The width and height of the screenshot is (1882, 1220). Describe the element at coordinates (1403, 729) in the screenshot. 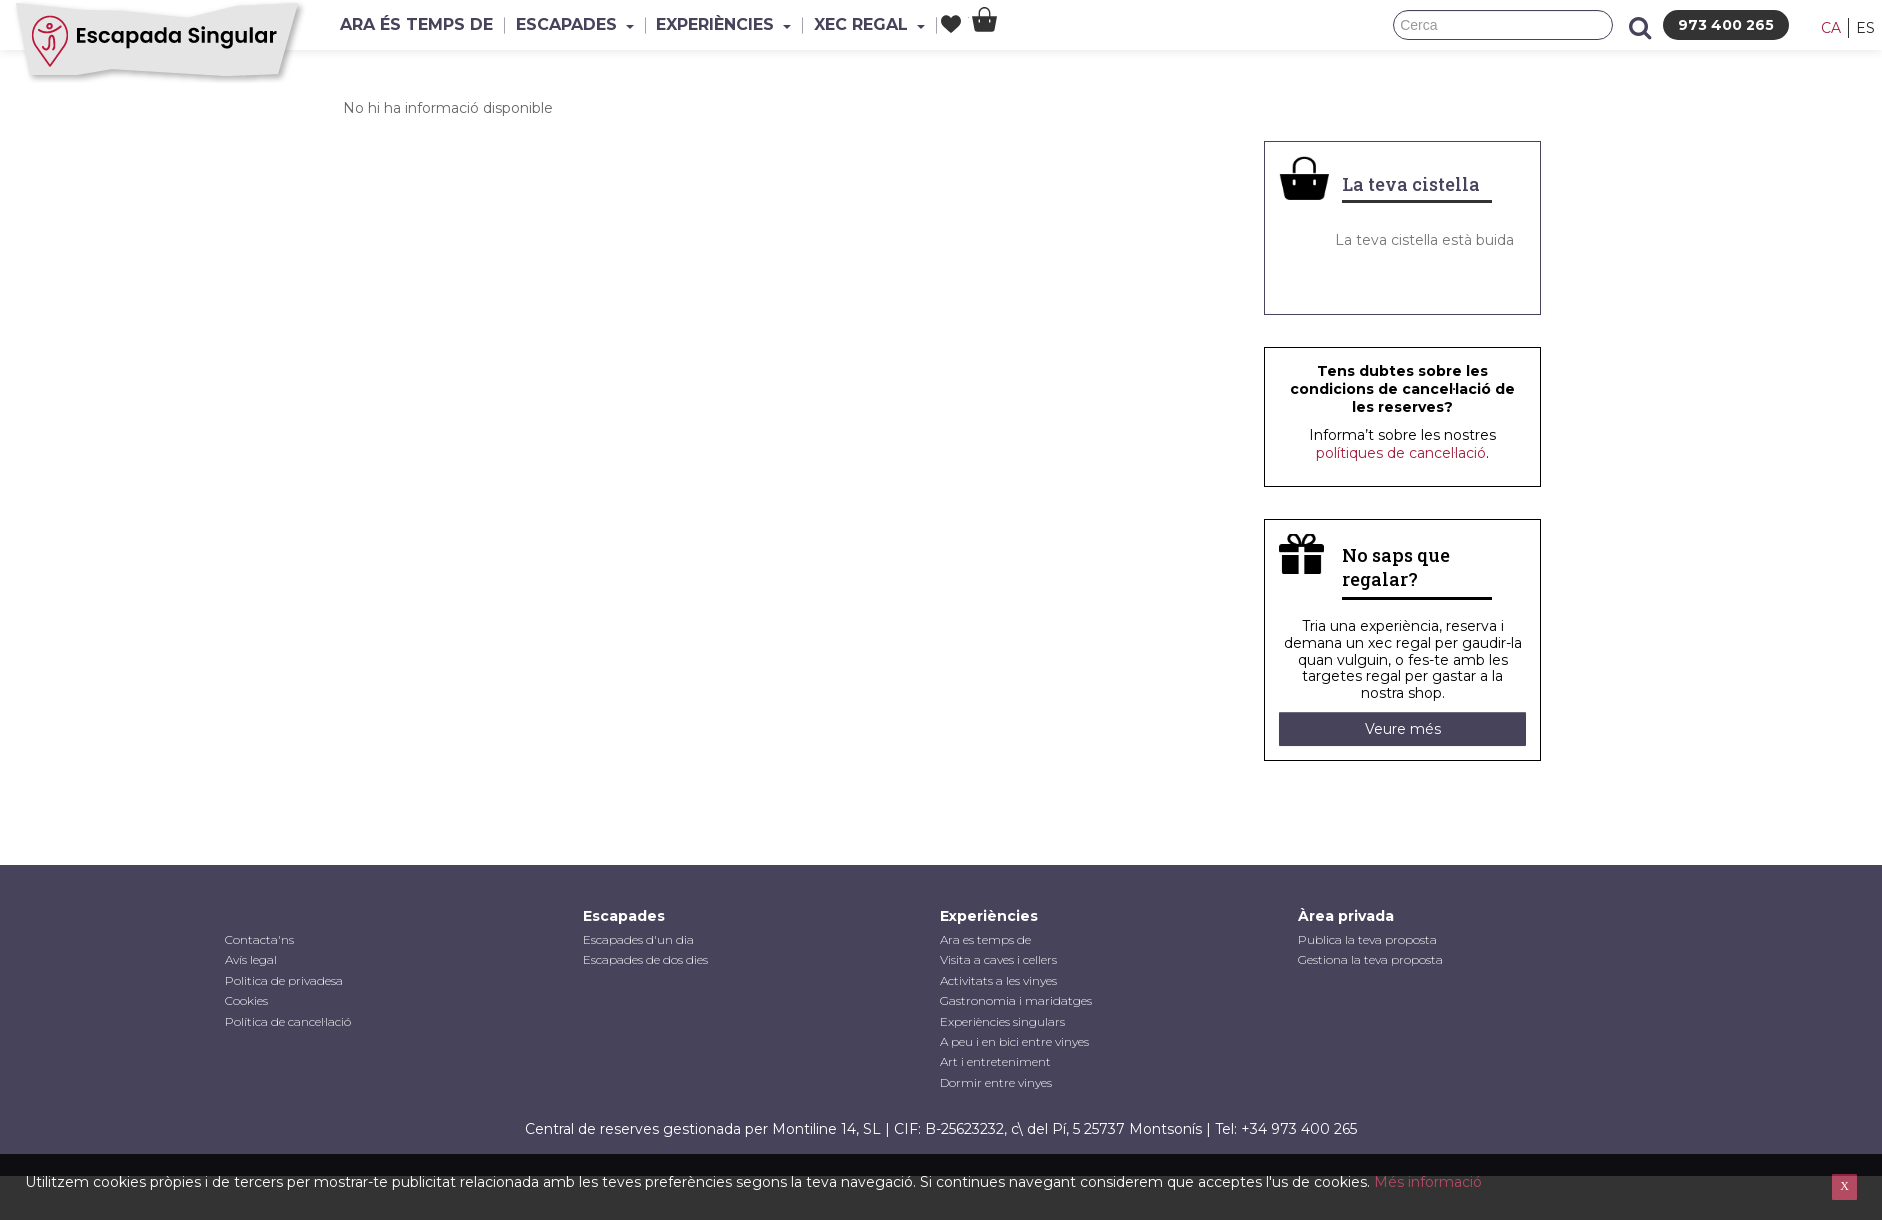

I see `Veure més` at that location.